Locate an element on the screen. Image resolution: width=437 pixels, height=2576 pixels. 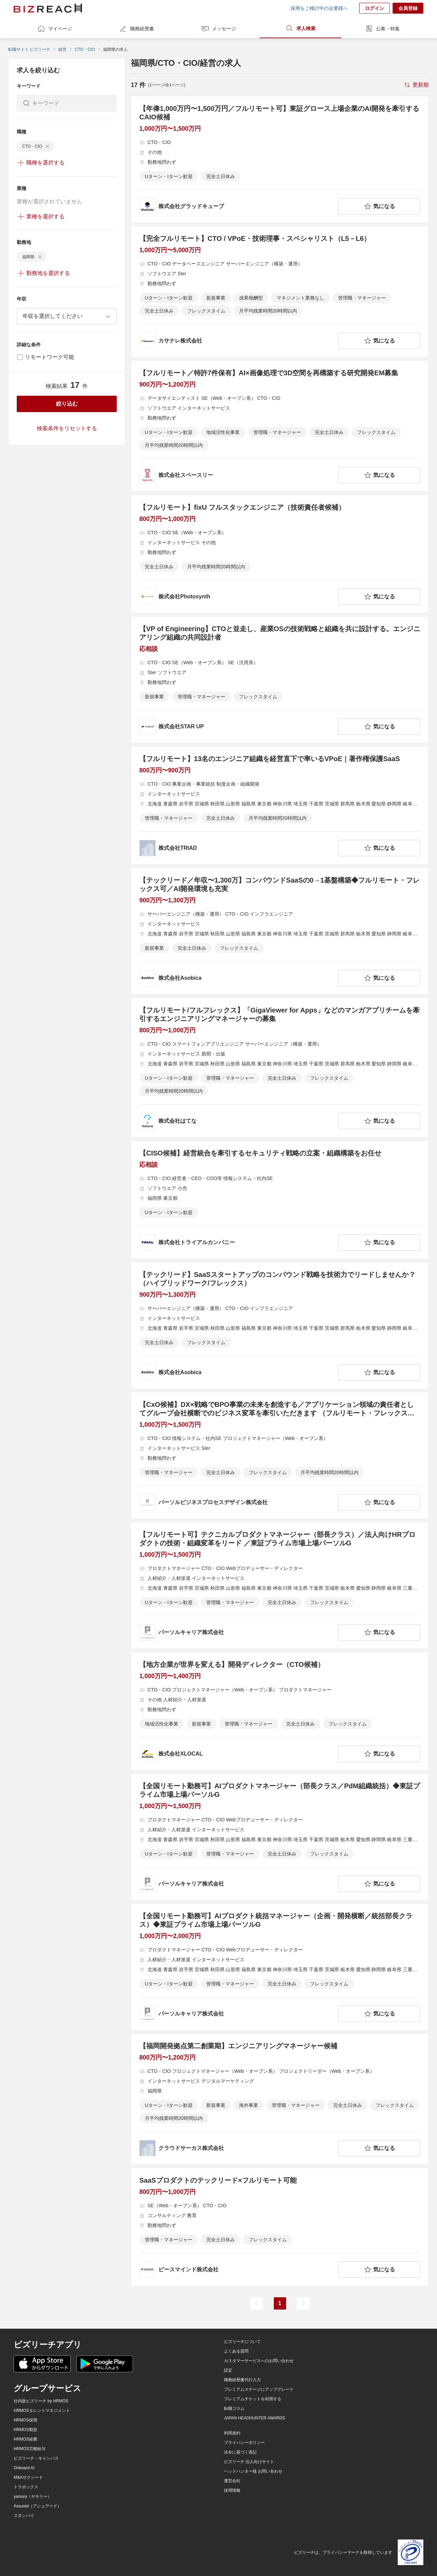
設定 is located at coordinates (228, 2370).